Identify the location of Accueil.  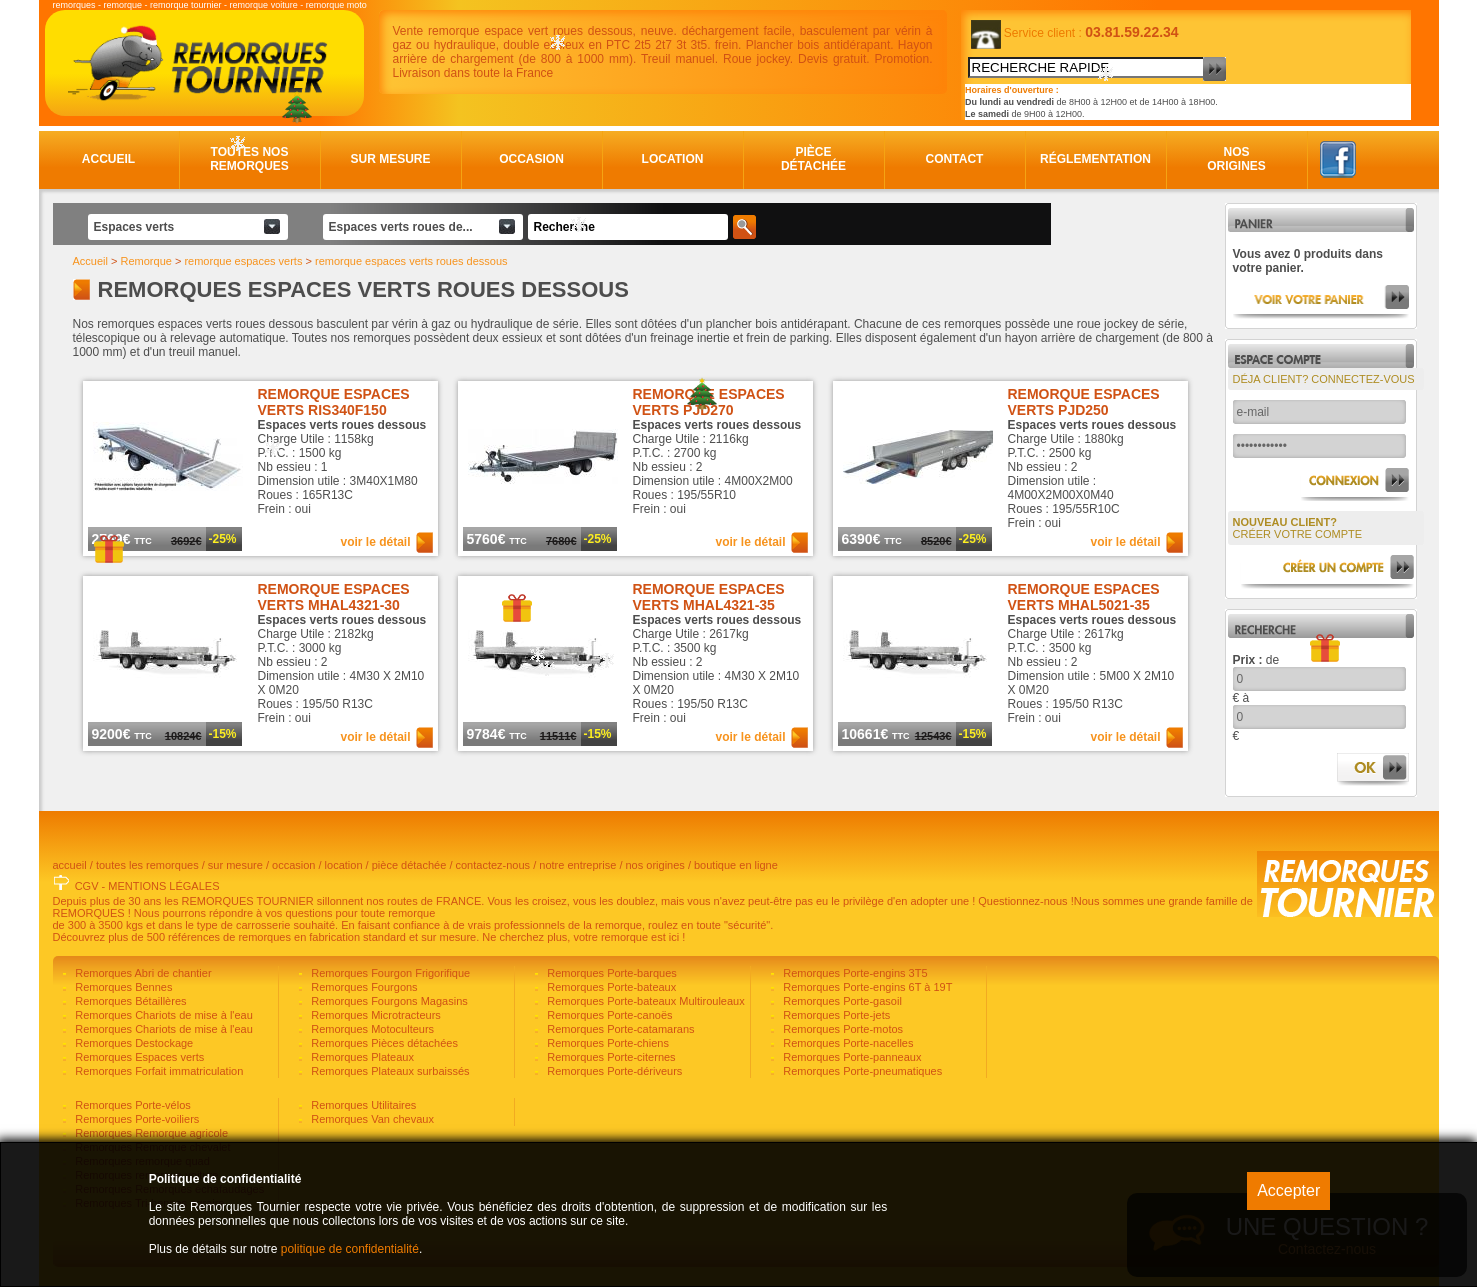
(108, 159).